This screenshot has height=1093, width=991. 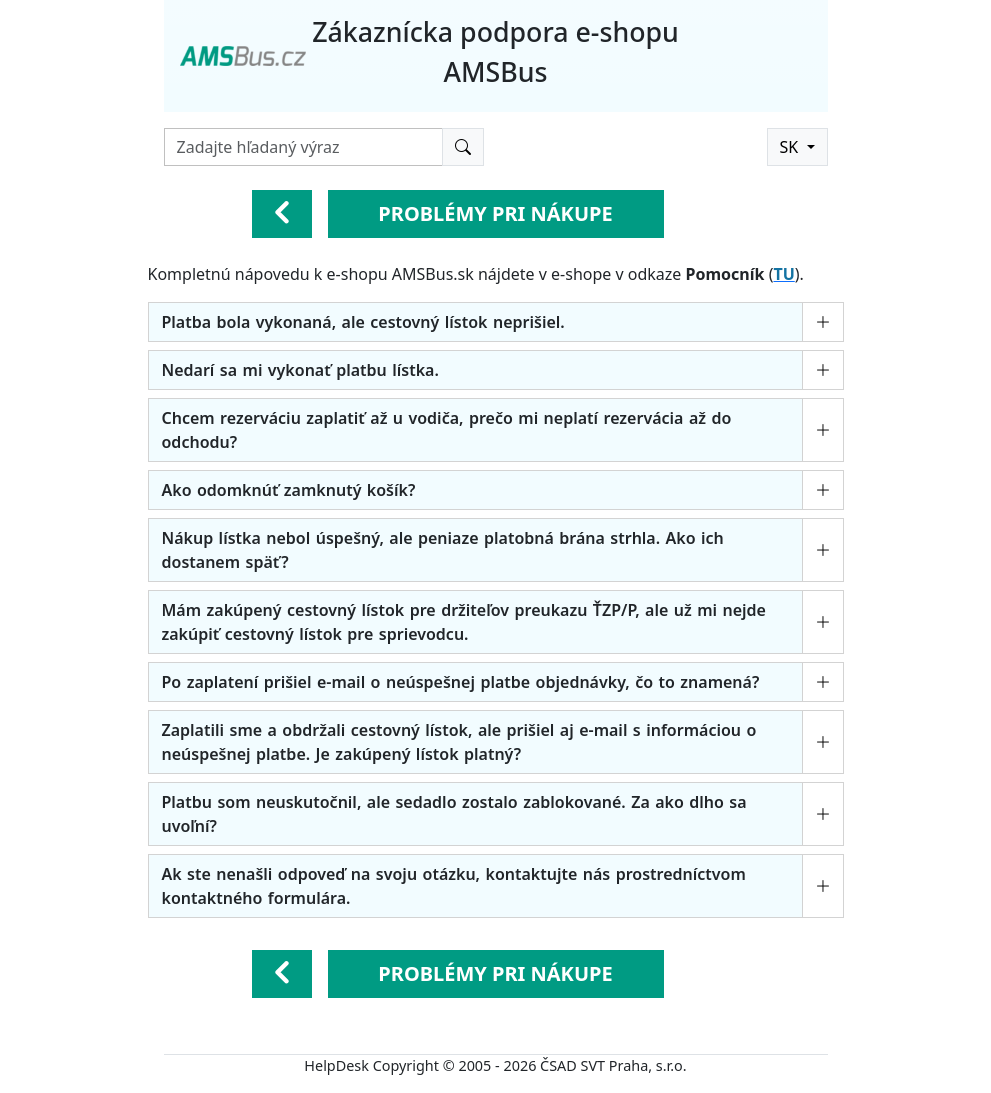 I want to click on SK [button], so click(x=791, y=147).